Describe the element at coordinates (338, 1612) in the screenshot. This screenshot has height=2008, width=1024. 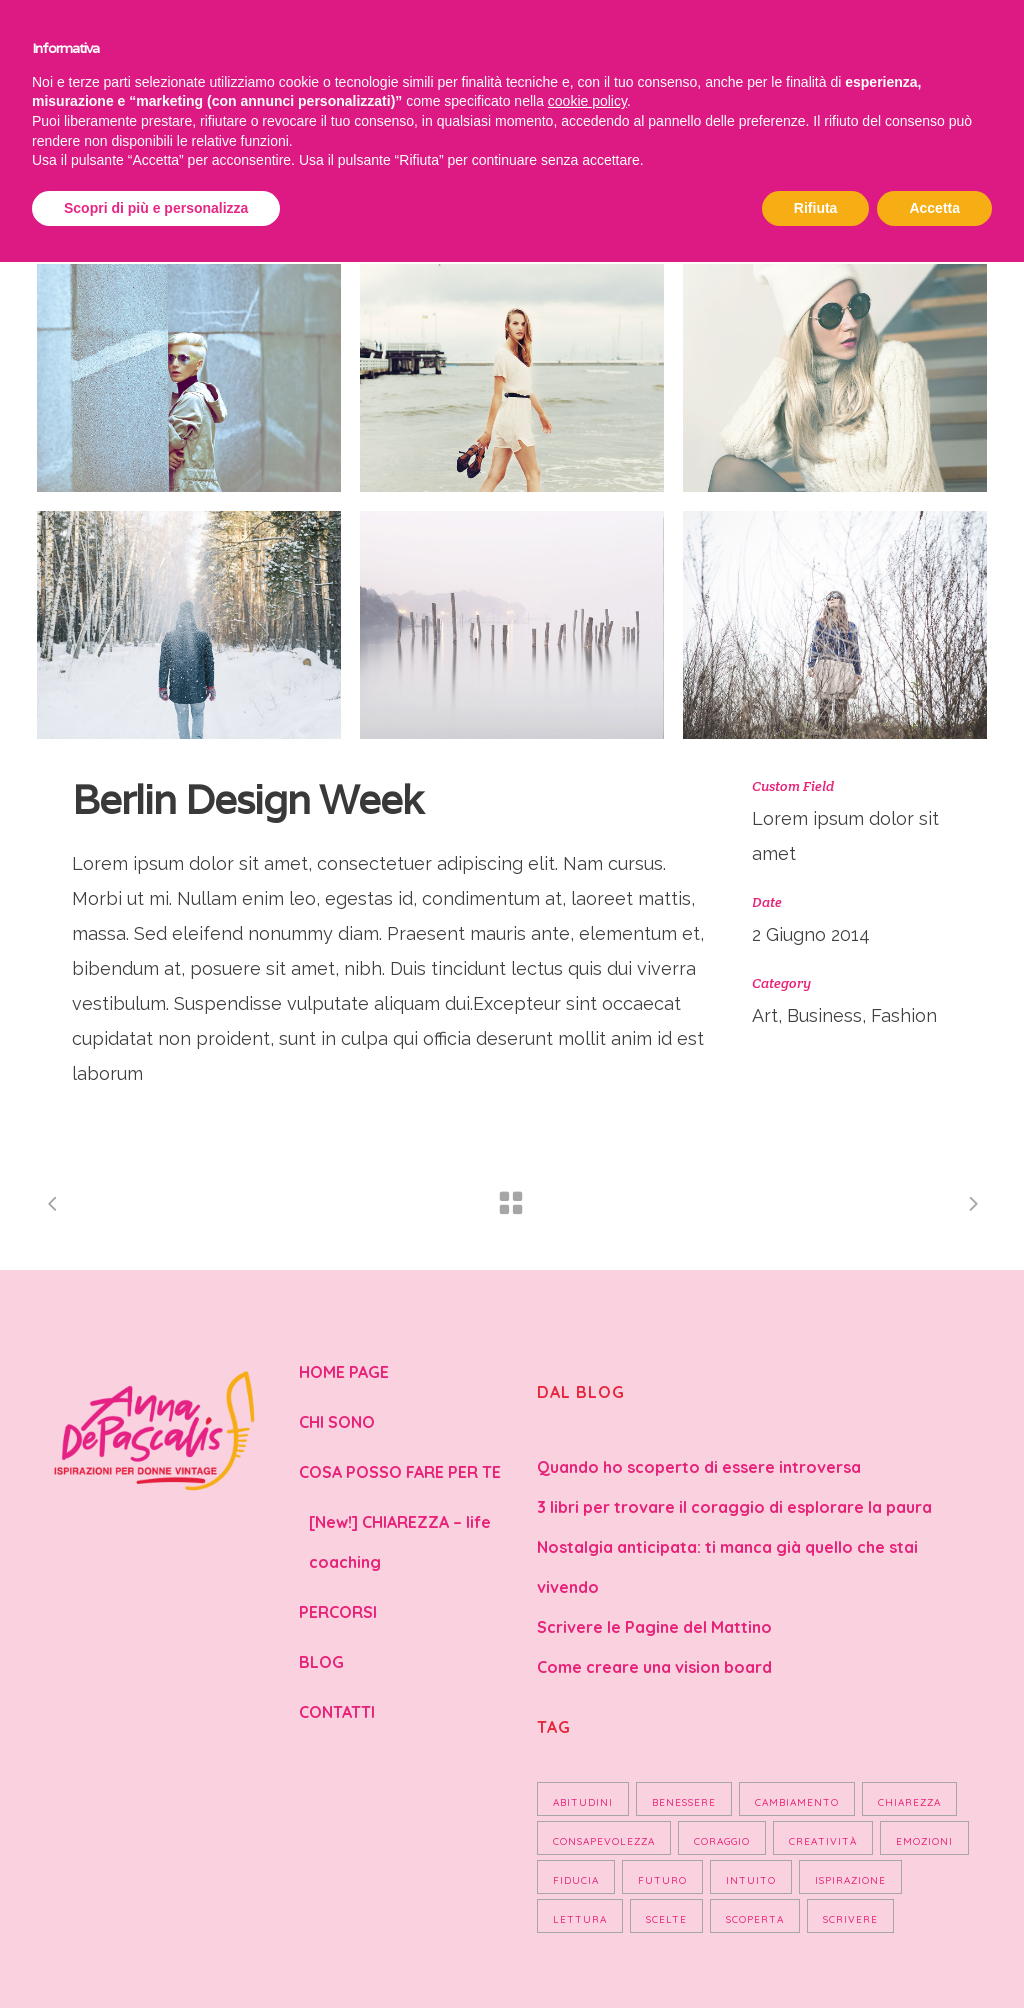
I see `PERCORSI` at that location.